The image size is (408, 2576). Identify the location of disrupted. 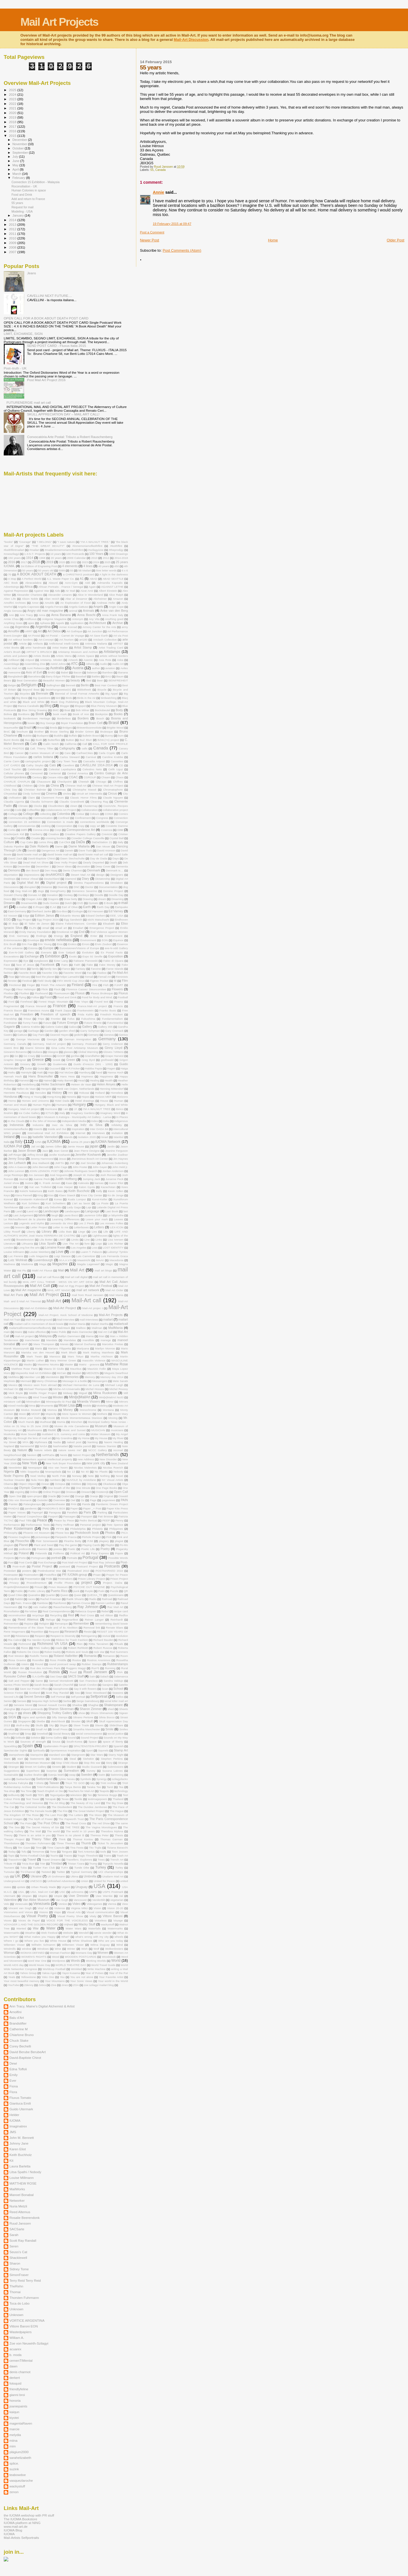
(30, 887).